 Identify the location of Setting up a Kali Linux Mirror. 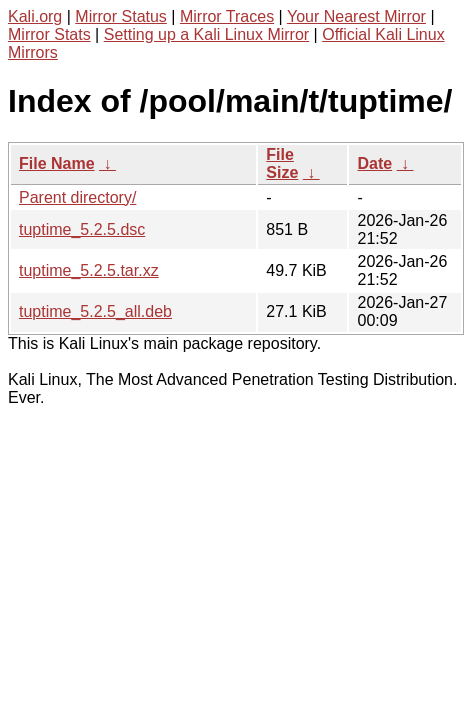
(206, 34).